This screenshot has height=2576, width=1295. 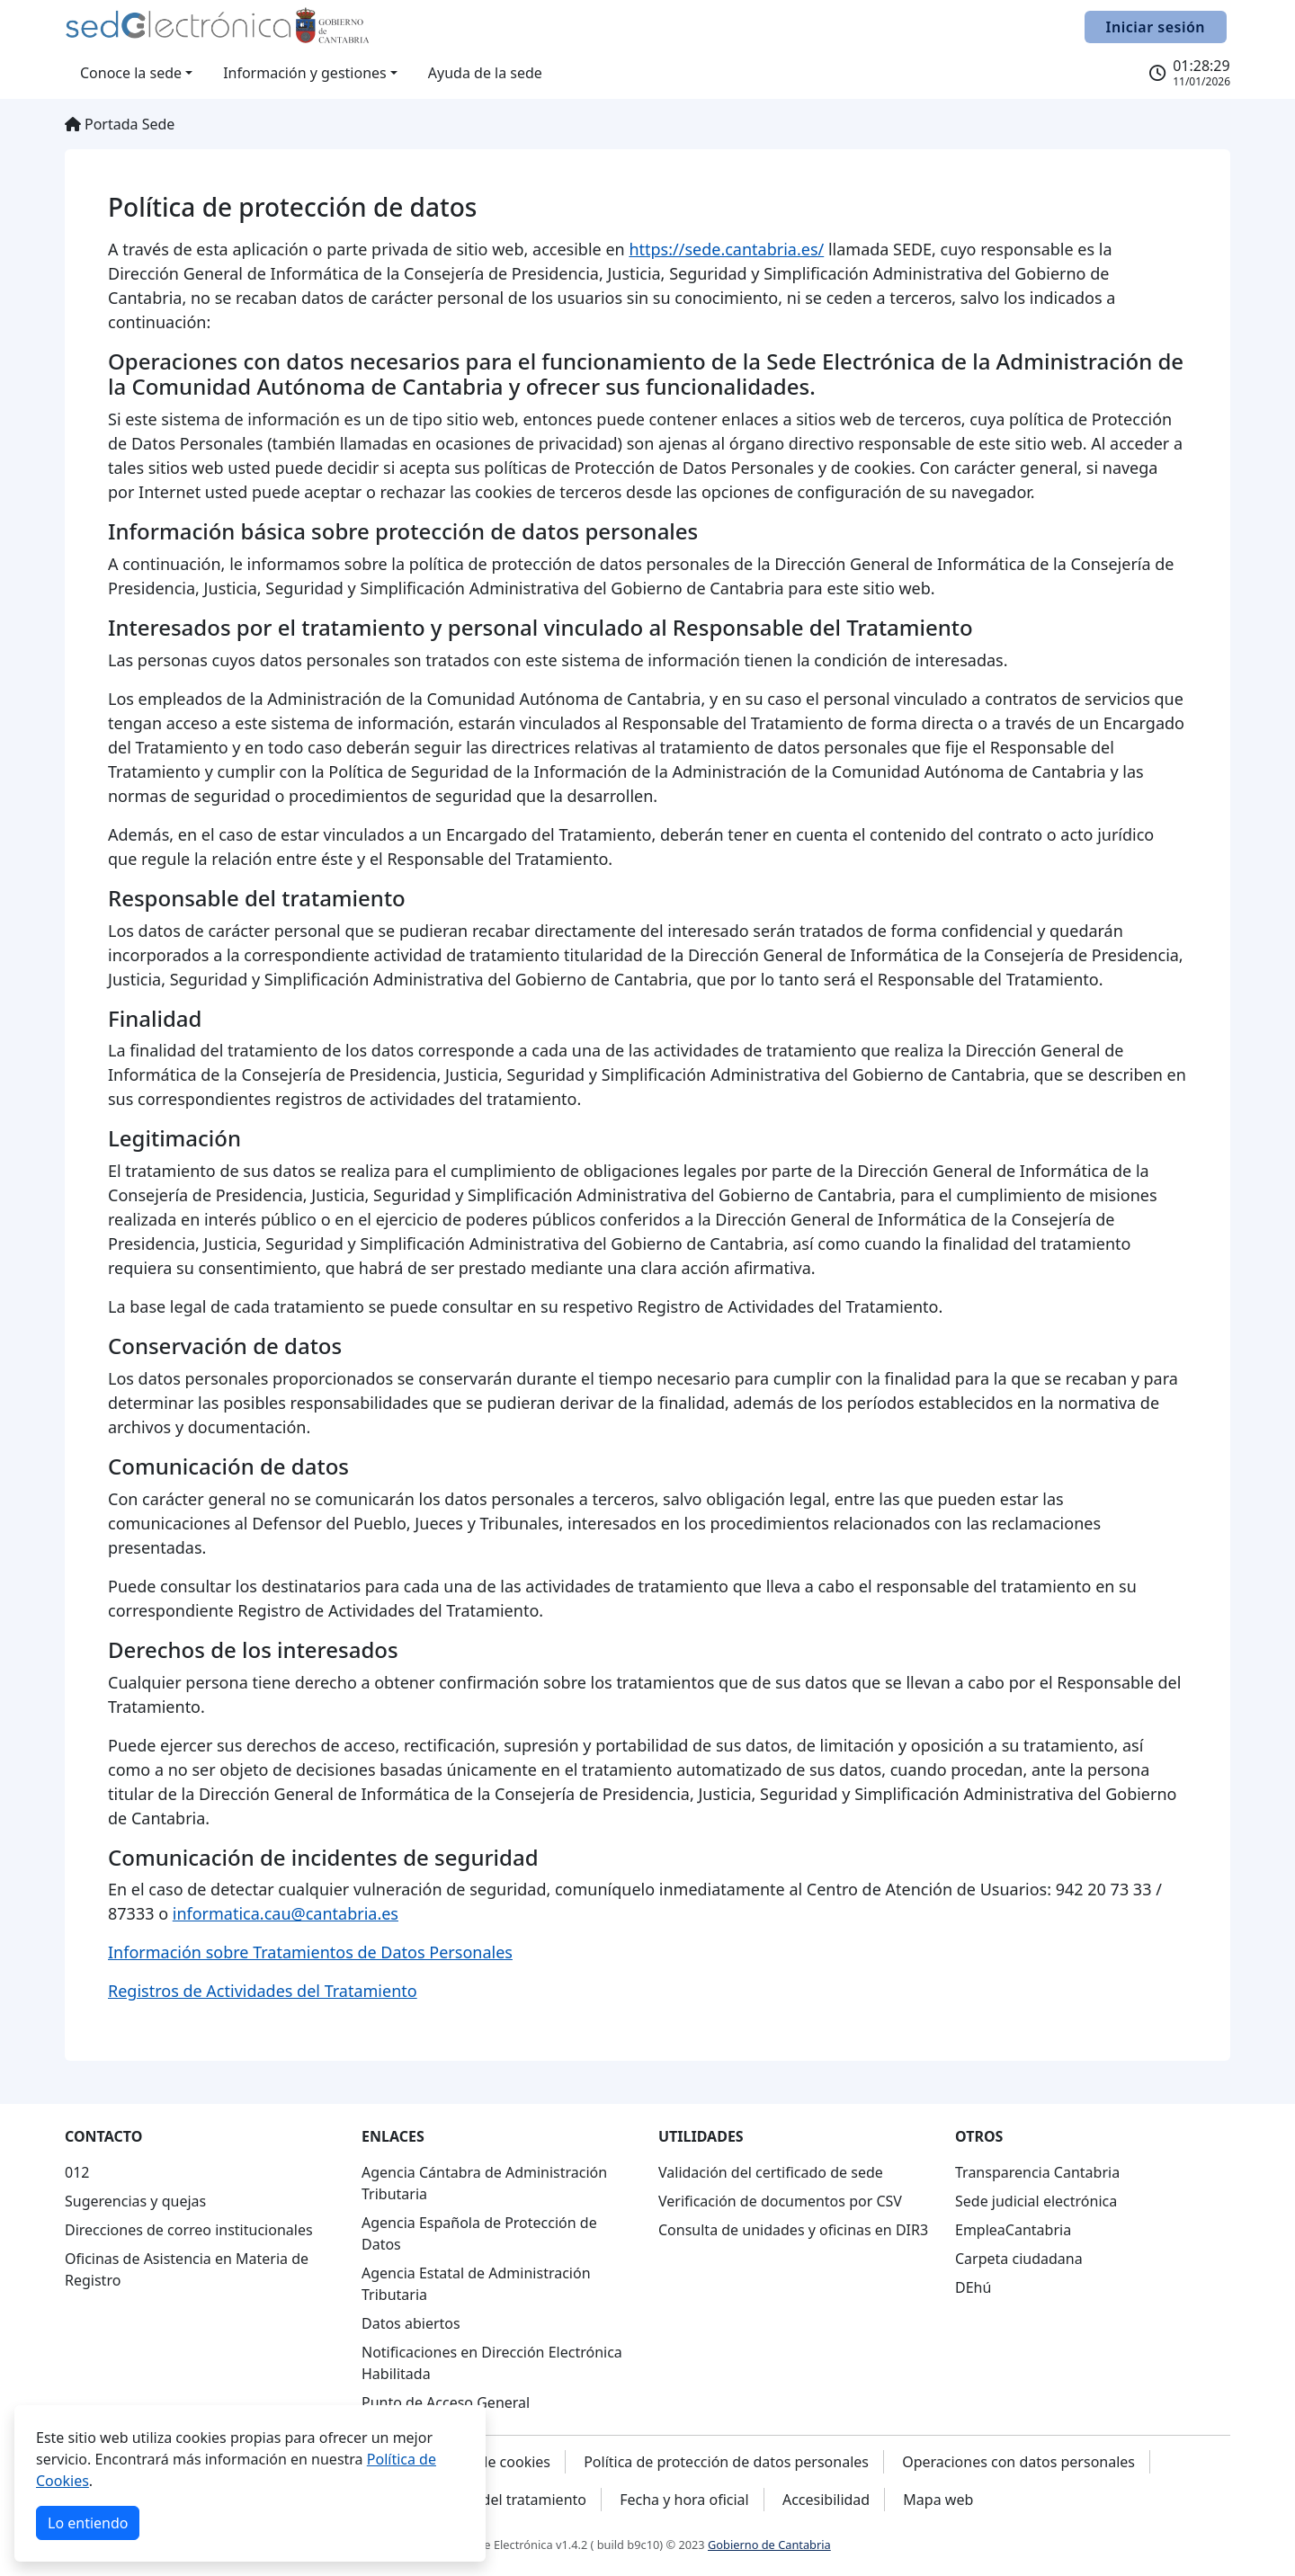 I want to click on Iniciar sesión, so click(x=1155, y=27).